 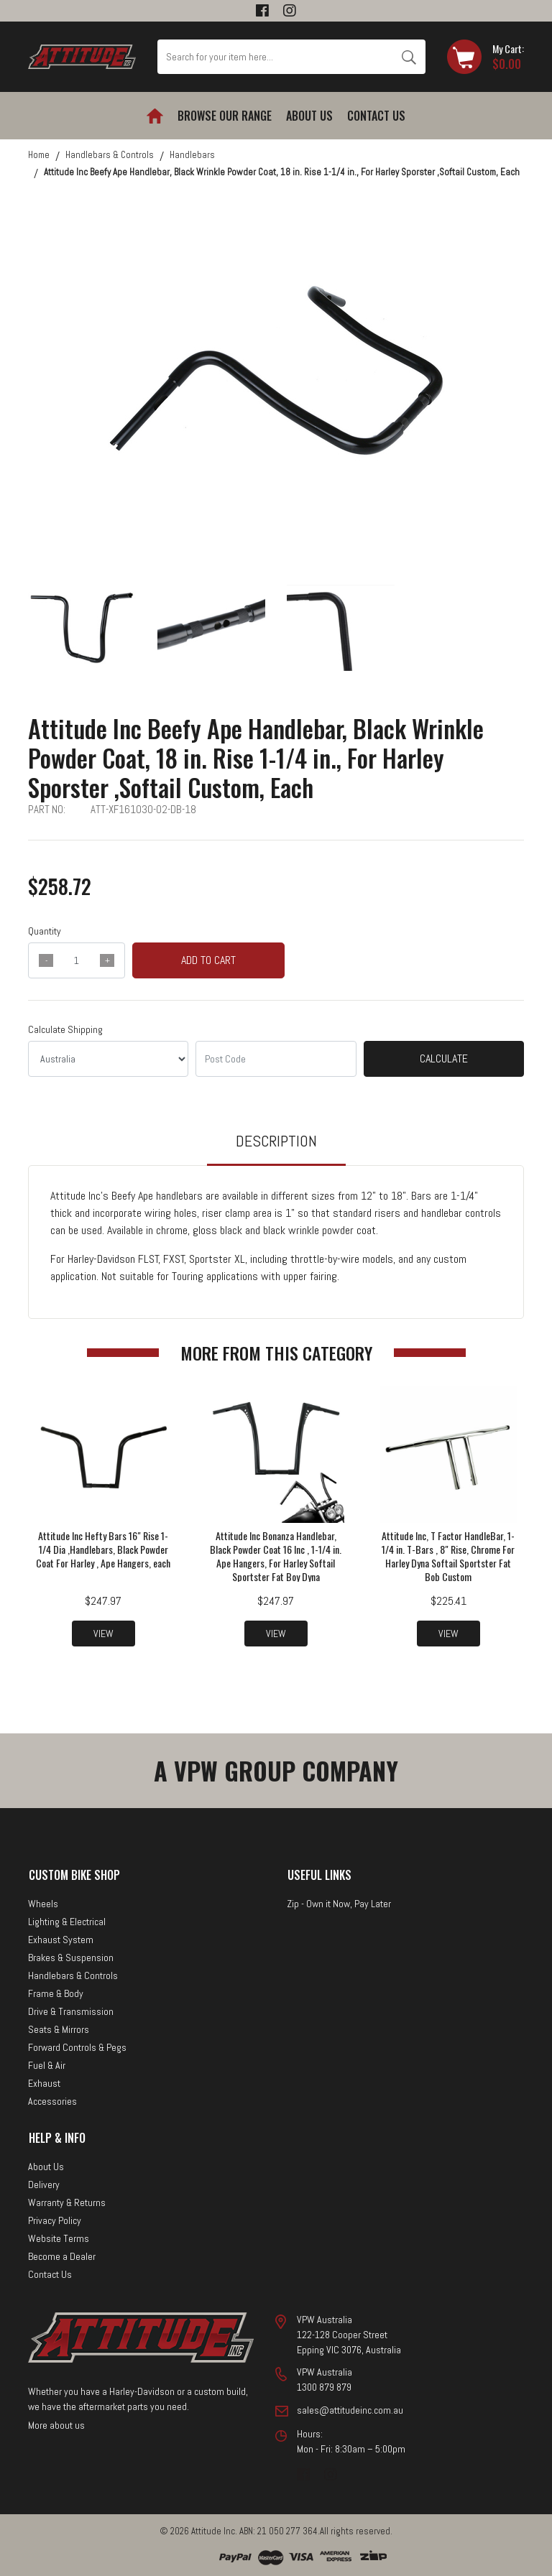 What do you see at coordinates (274, 57) in the screenshot?
I see `[Input search]` at bounding box center [274, 57].